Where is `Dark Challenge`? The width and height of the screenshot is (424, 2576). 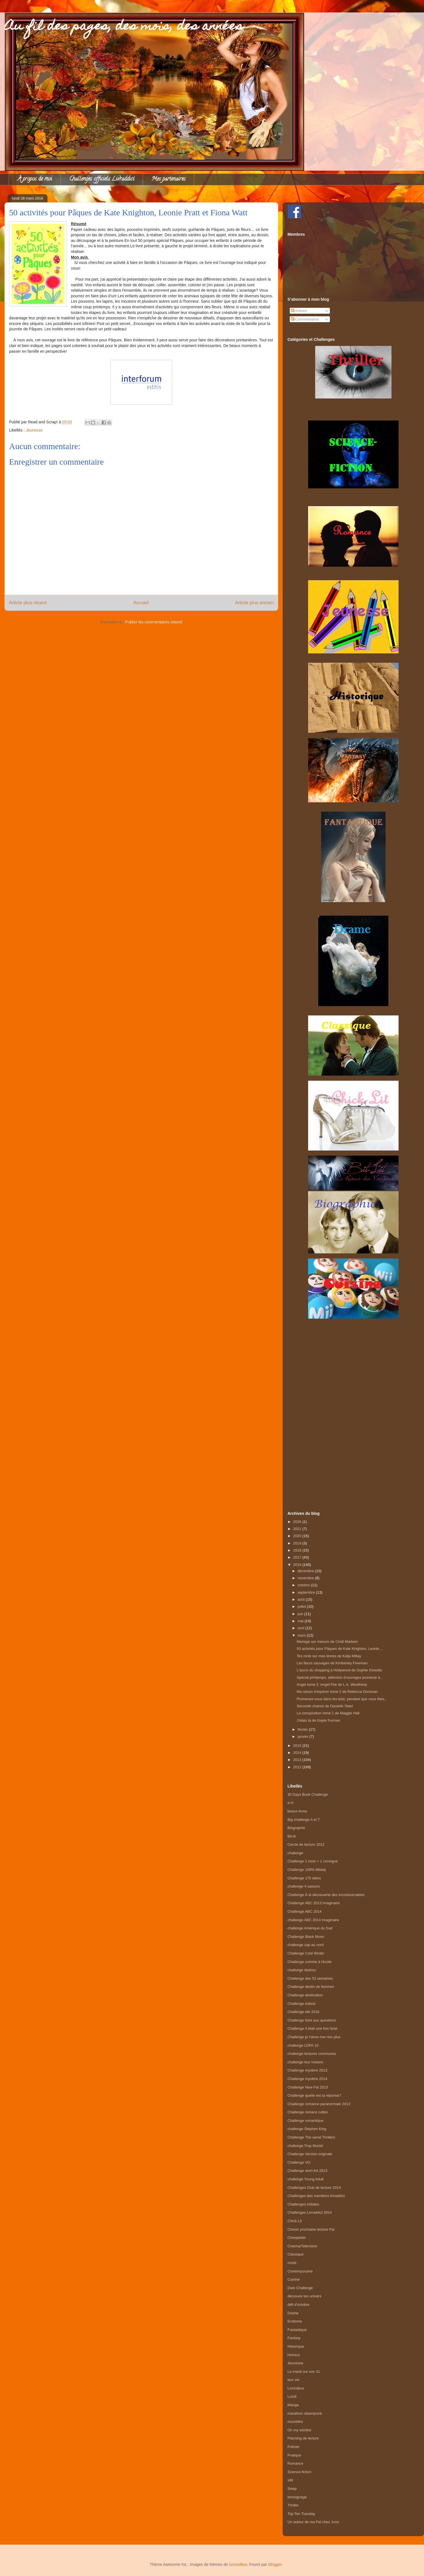 Dark Challenge is located at coordinates (300, 2288).